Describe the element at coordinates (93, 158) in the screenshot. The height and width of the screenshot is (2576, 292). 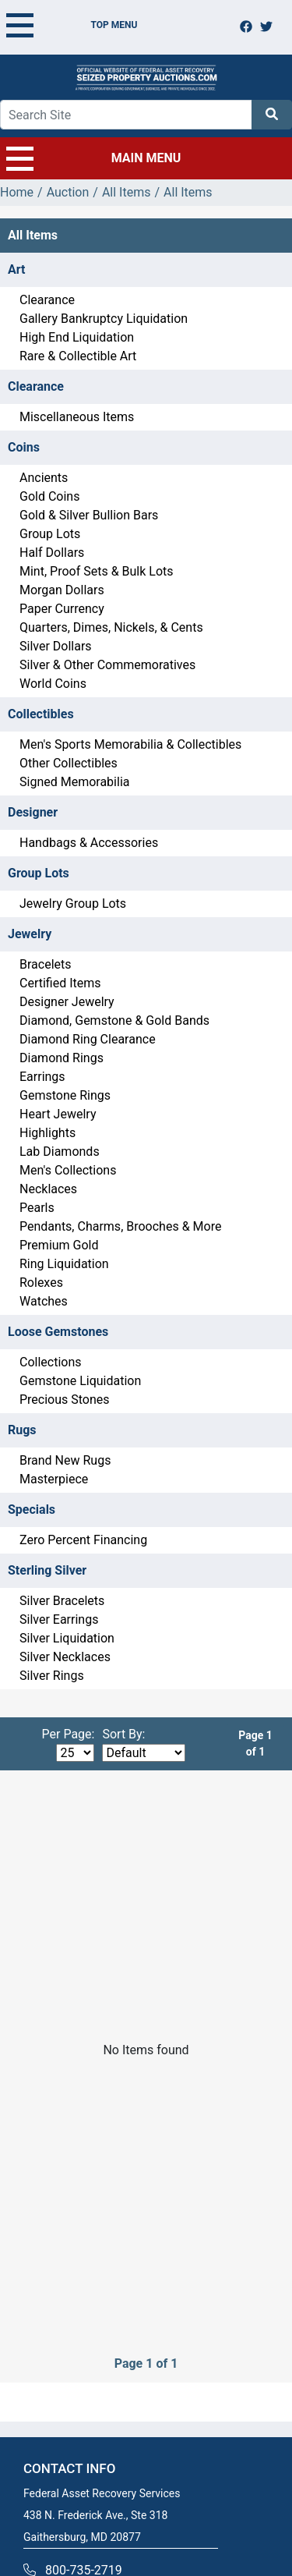
I see `MAIN MENU` at that location.